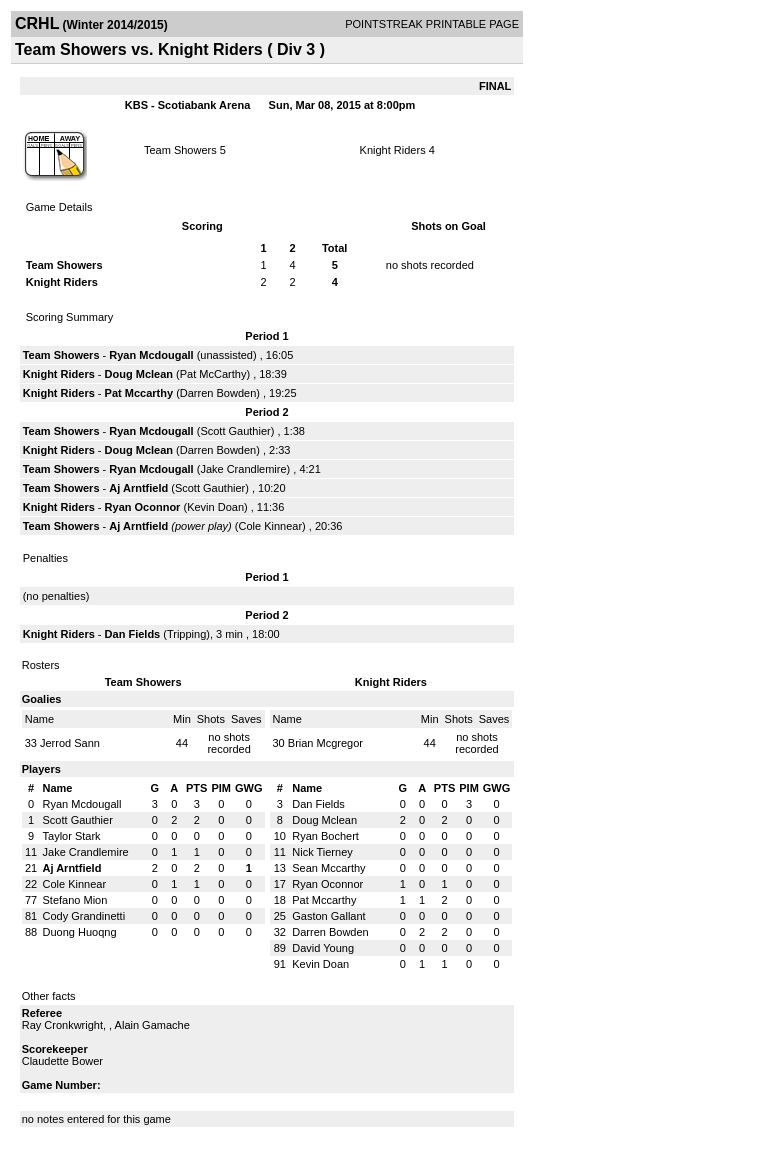 Image resolution: width=768 pixels, height=1163 pixels. Describe the element at coordinates (180, 150) in the screenshot. I see `Team Showers` at that location.